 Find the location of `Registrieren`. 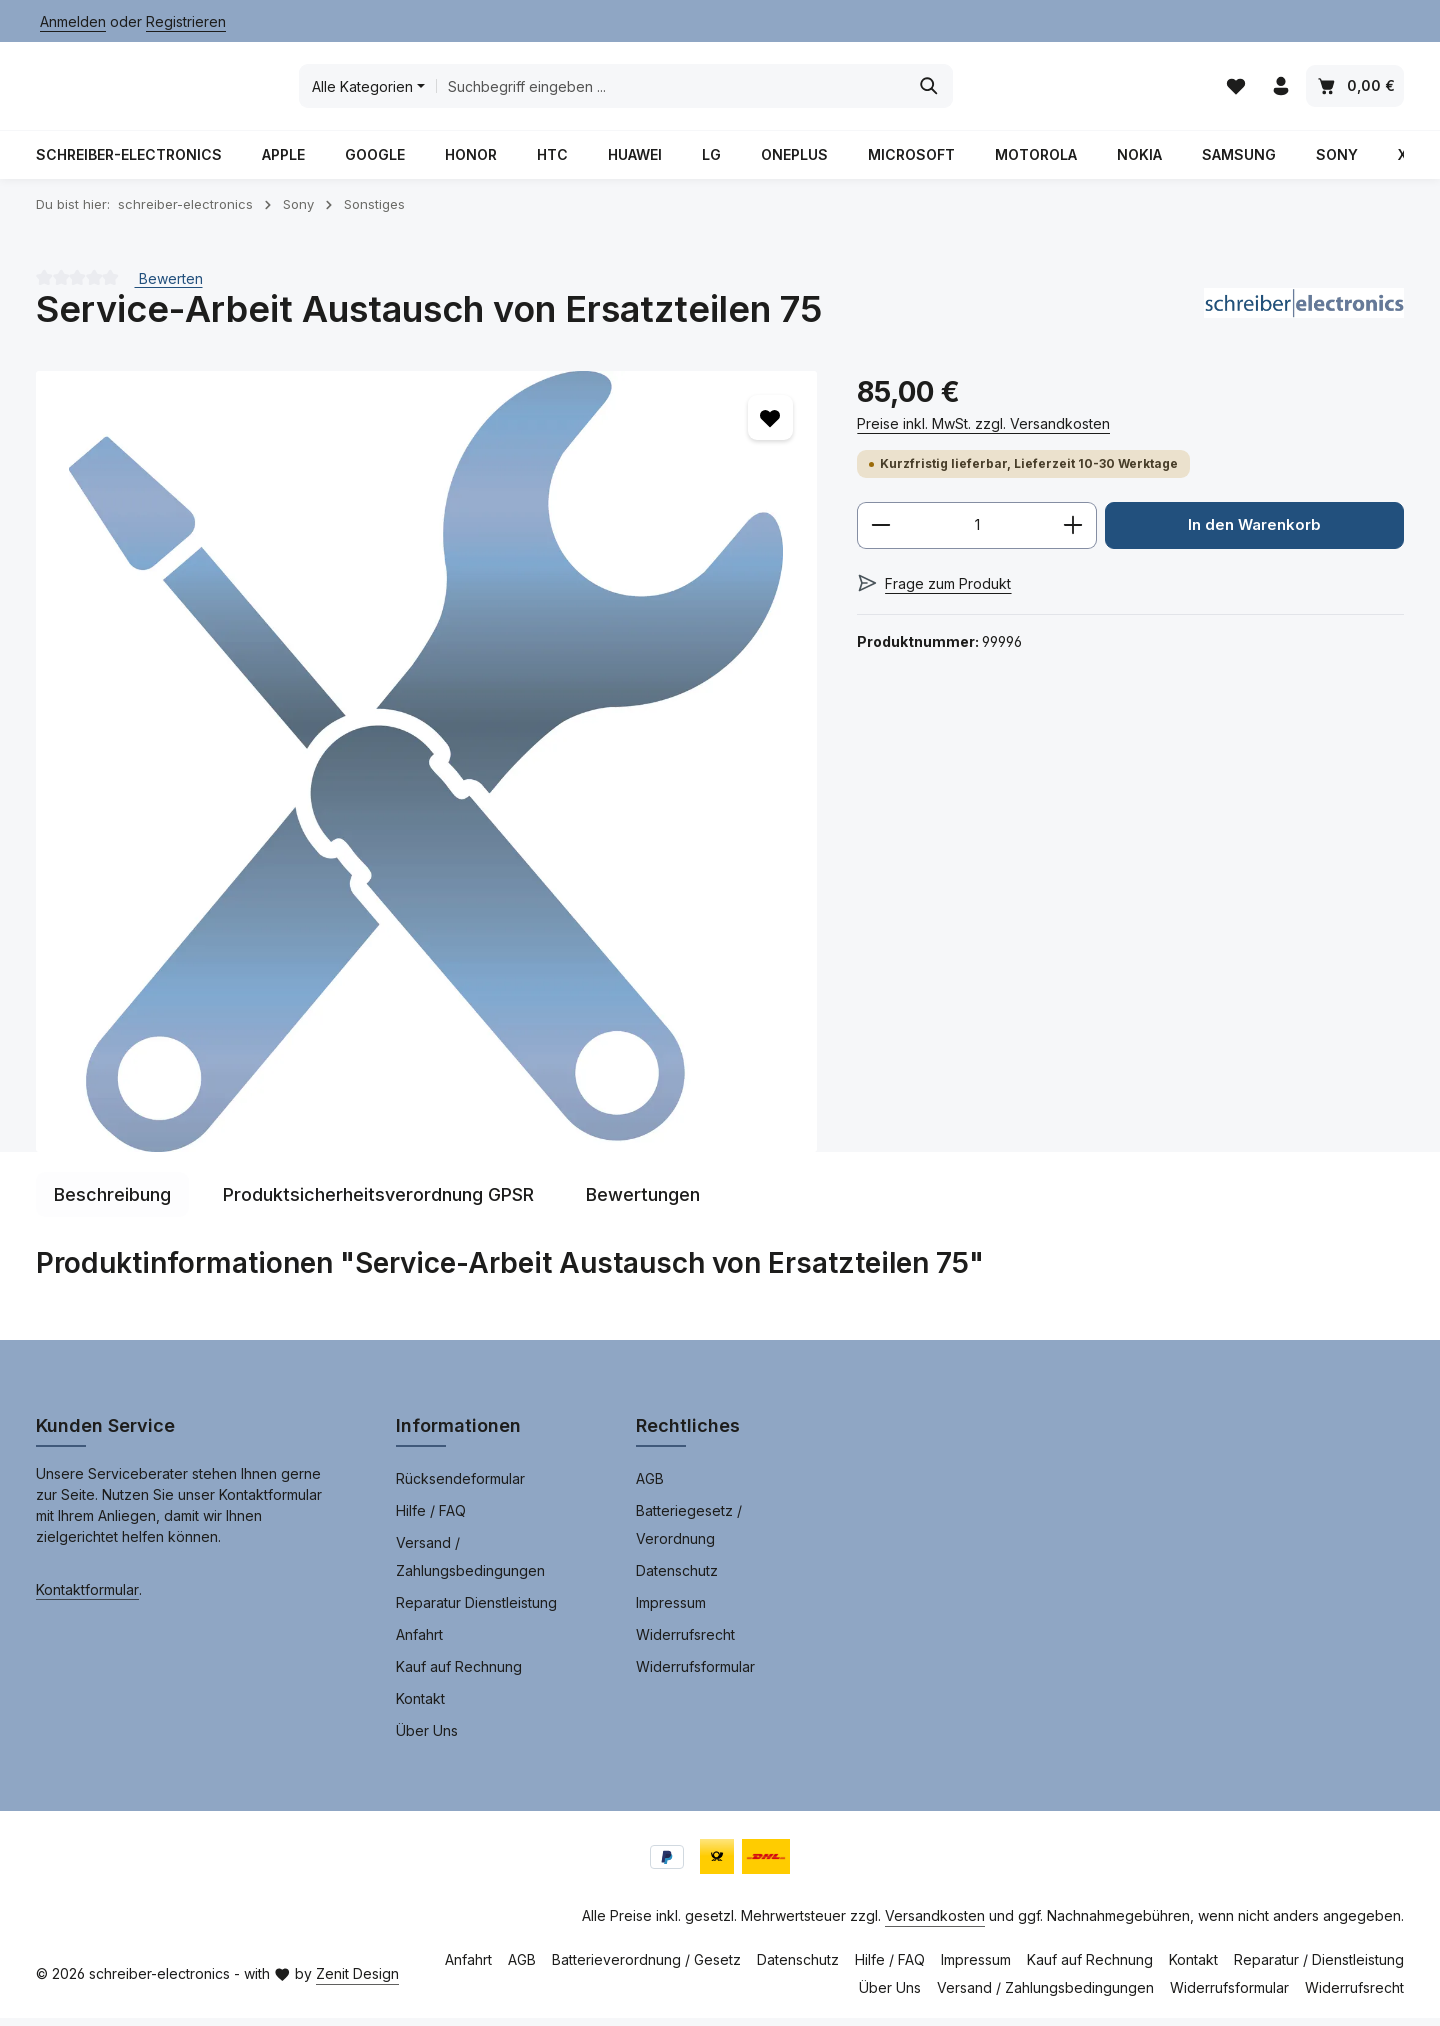

Registrieren is located at coordinates (186, 21).